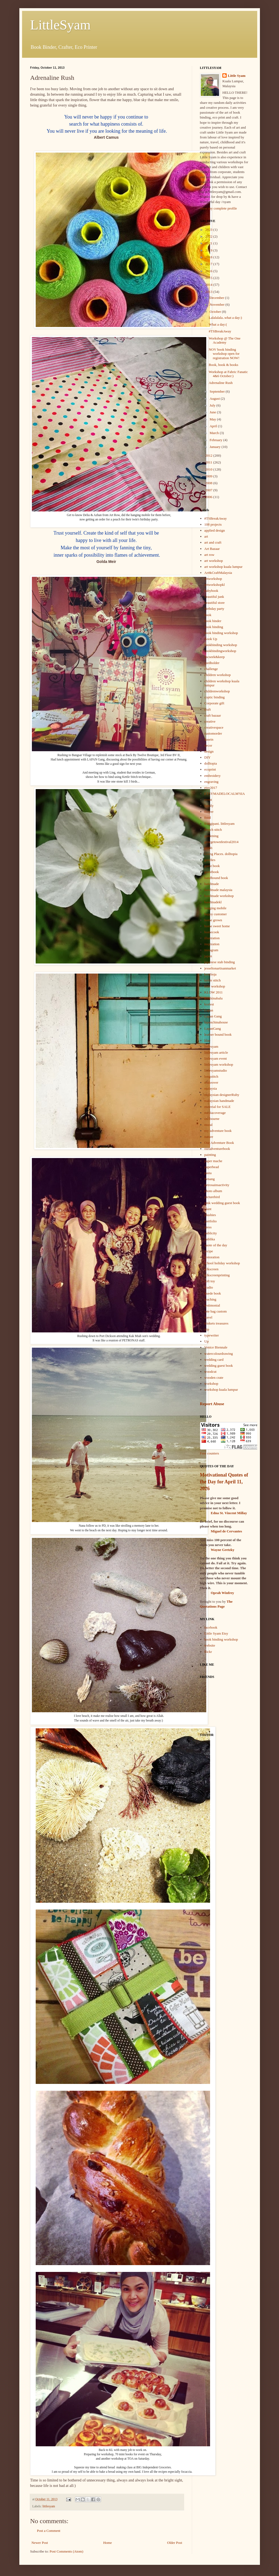  Describe the element at coordinates (210, 1371) in the screenshot. I see `woodcut` at that location.